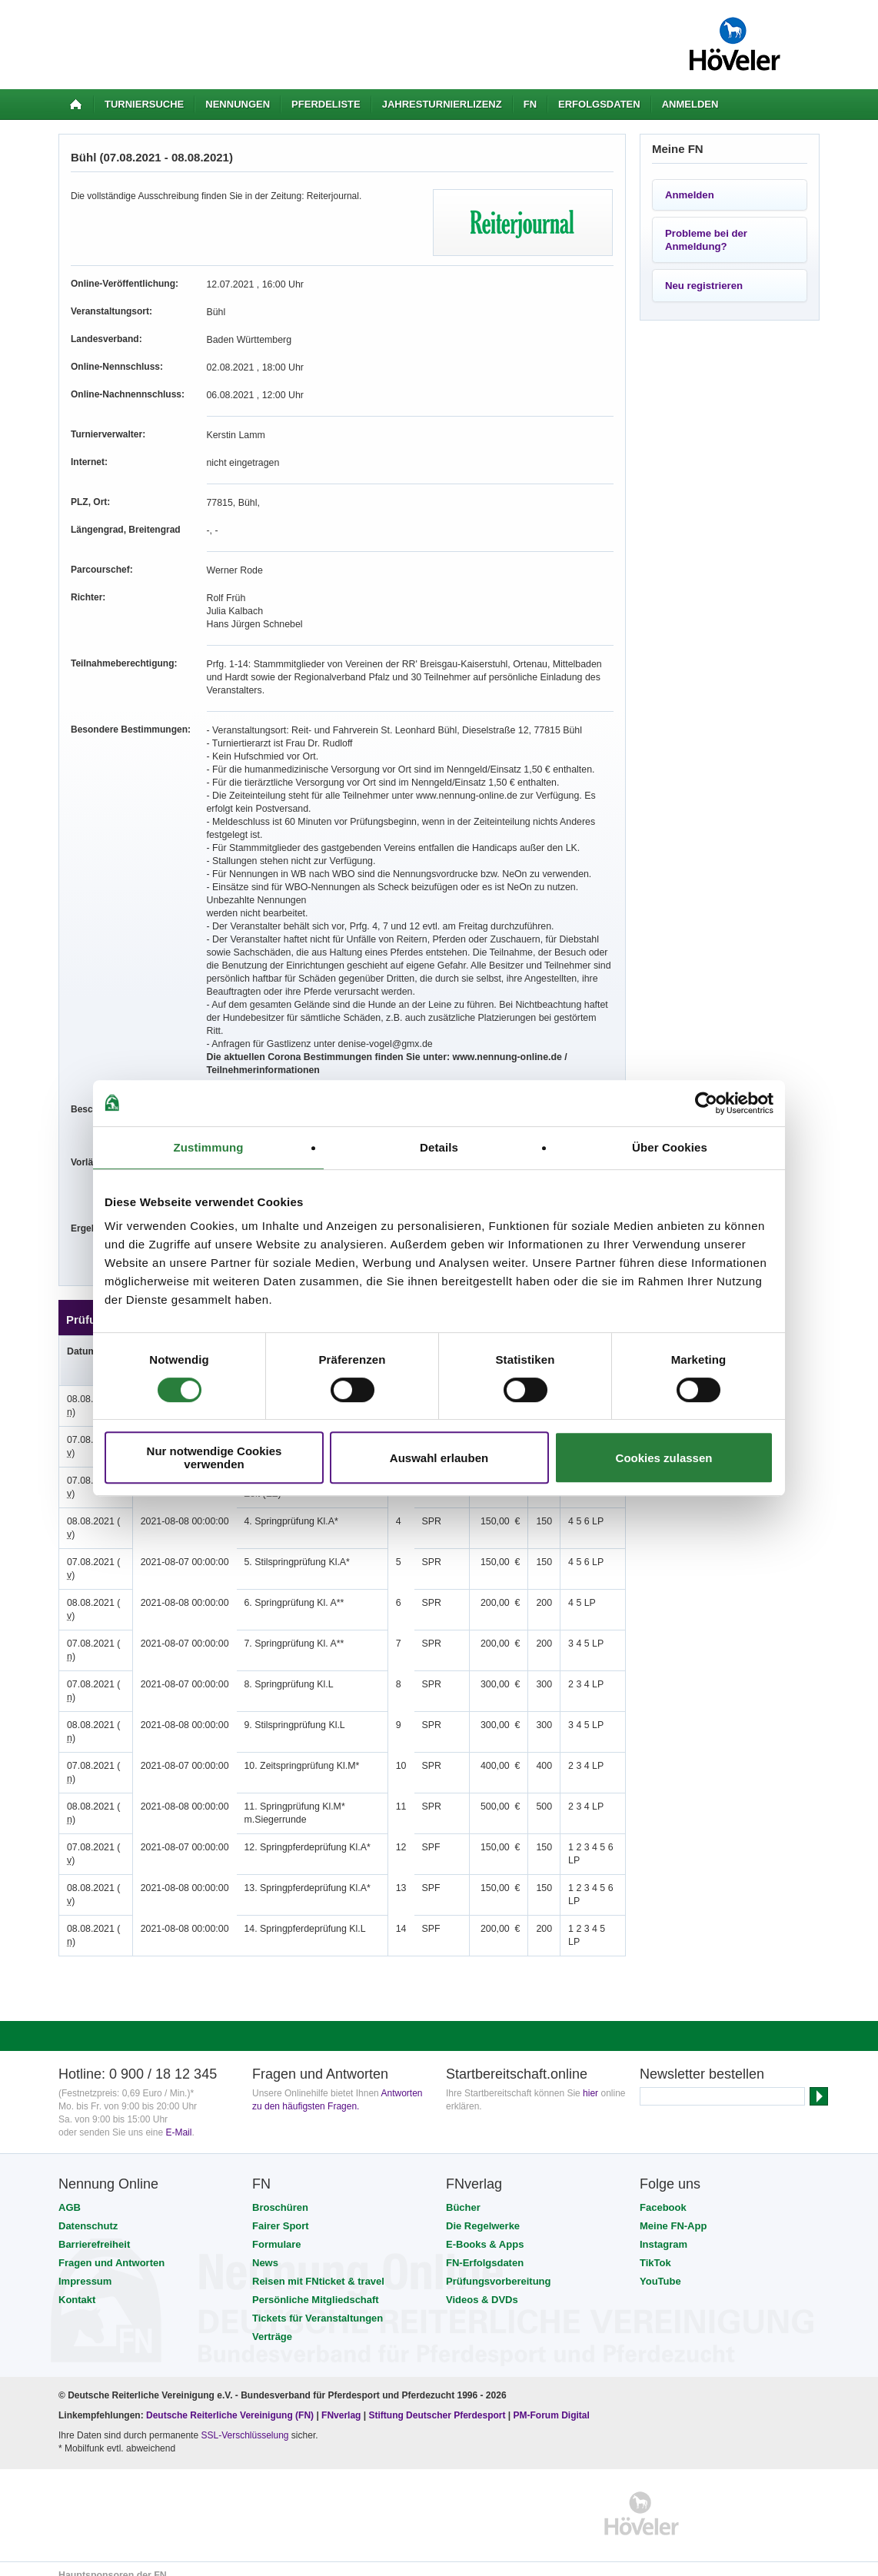 The image size is (878, 2576). I want to click on Zustimmung [tab], so click(209, 1147).